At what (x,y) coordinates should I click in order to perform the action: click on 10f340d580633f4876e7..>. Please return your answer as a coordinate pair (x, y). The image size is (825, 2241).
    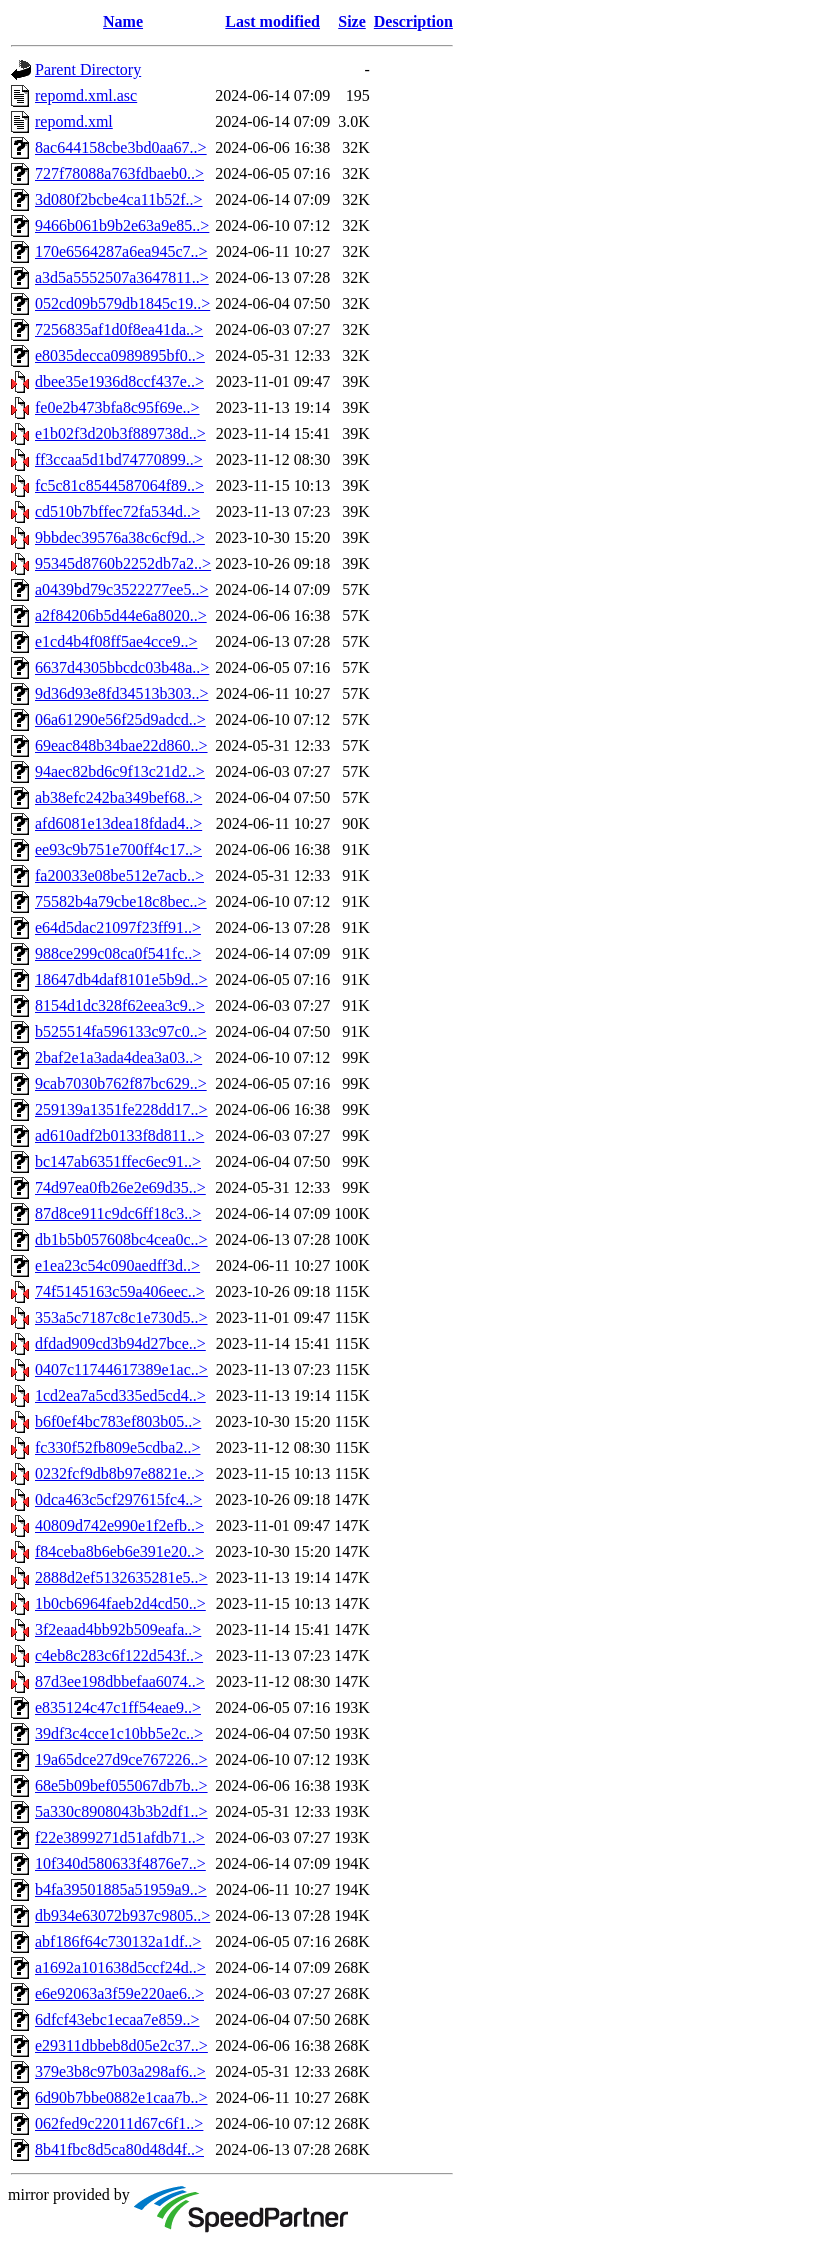
    Looking at the image, I should click on (120, 1863).